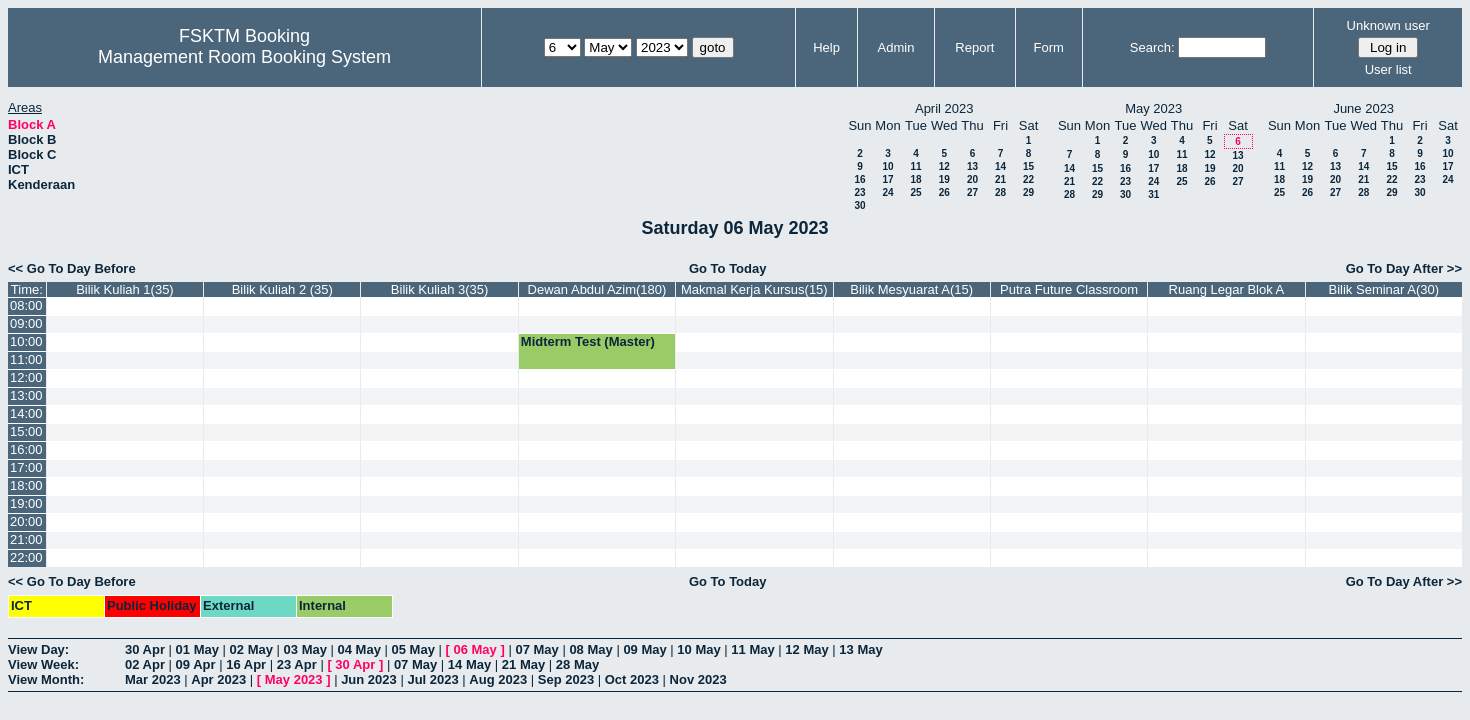 This screenshot has height=720, width=1470. What do you see at coordinates (972, 192) in the screenshot?
I see `27` at bounding box center [972, 192].